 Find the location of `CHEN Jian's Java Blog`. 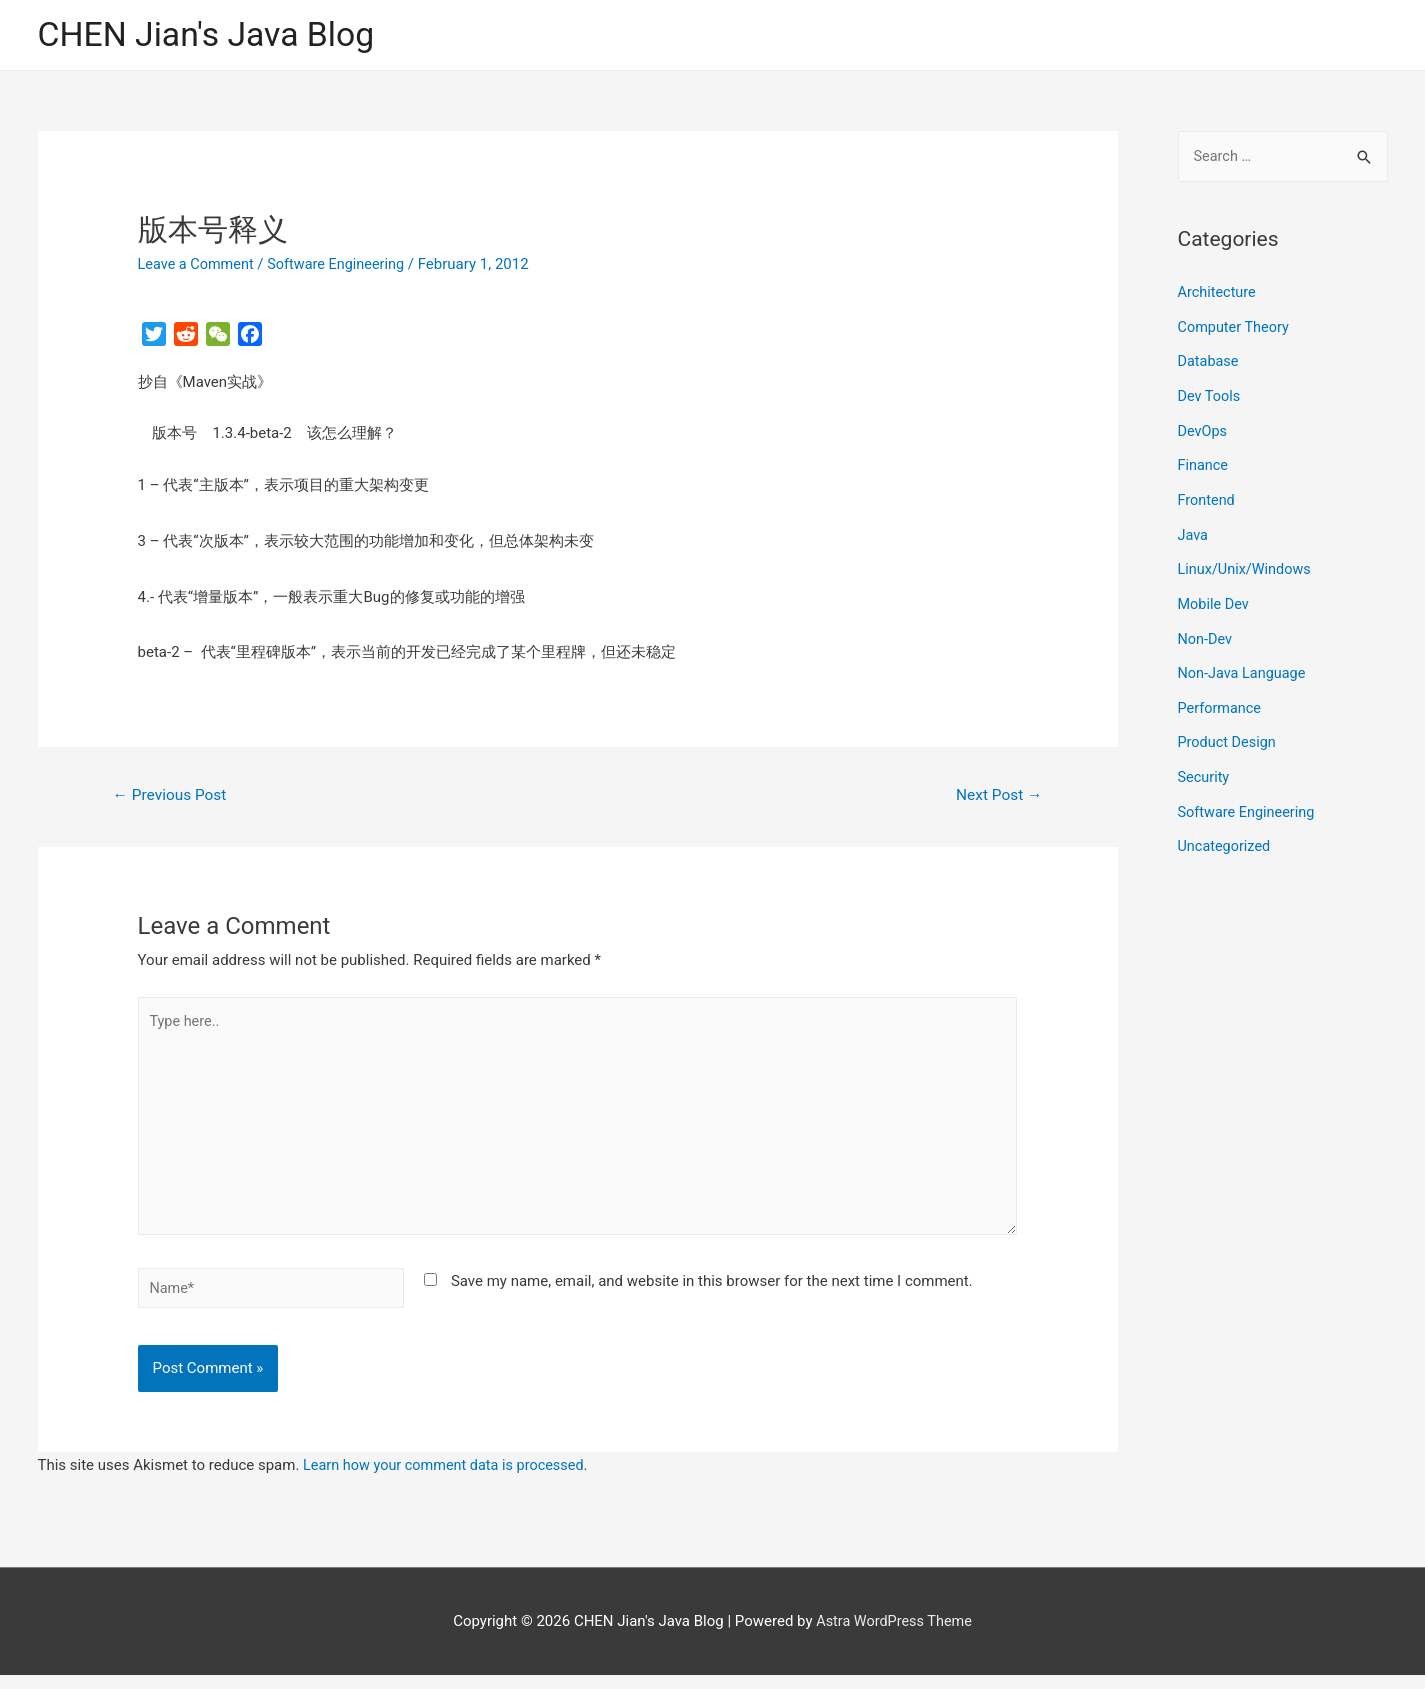

CHEN Jian's Java Blog is located at coordinates (213, 35).